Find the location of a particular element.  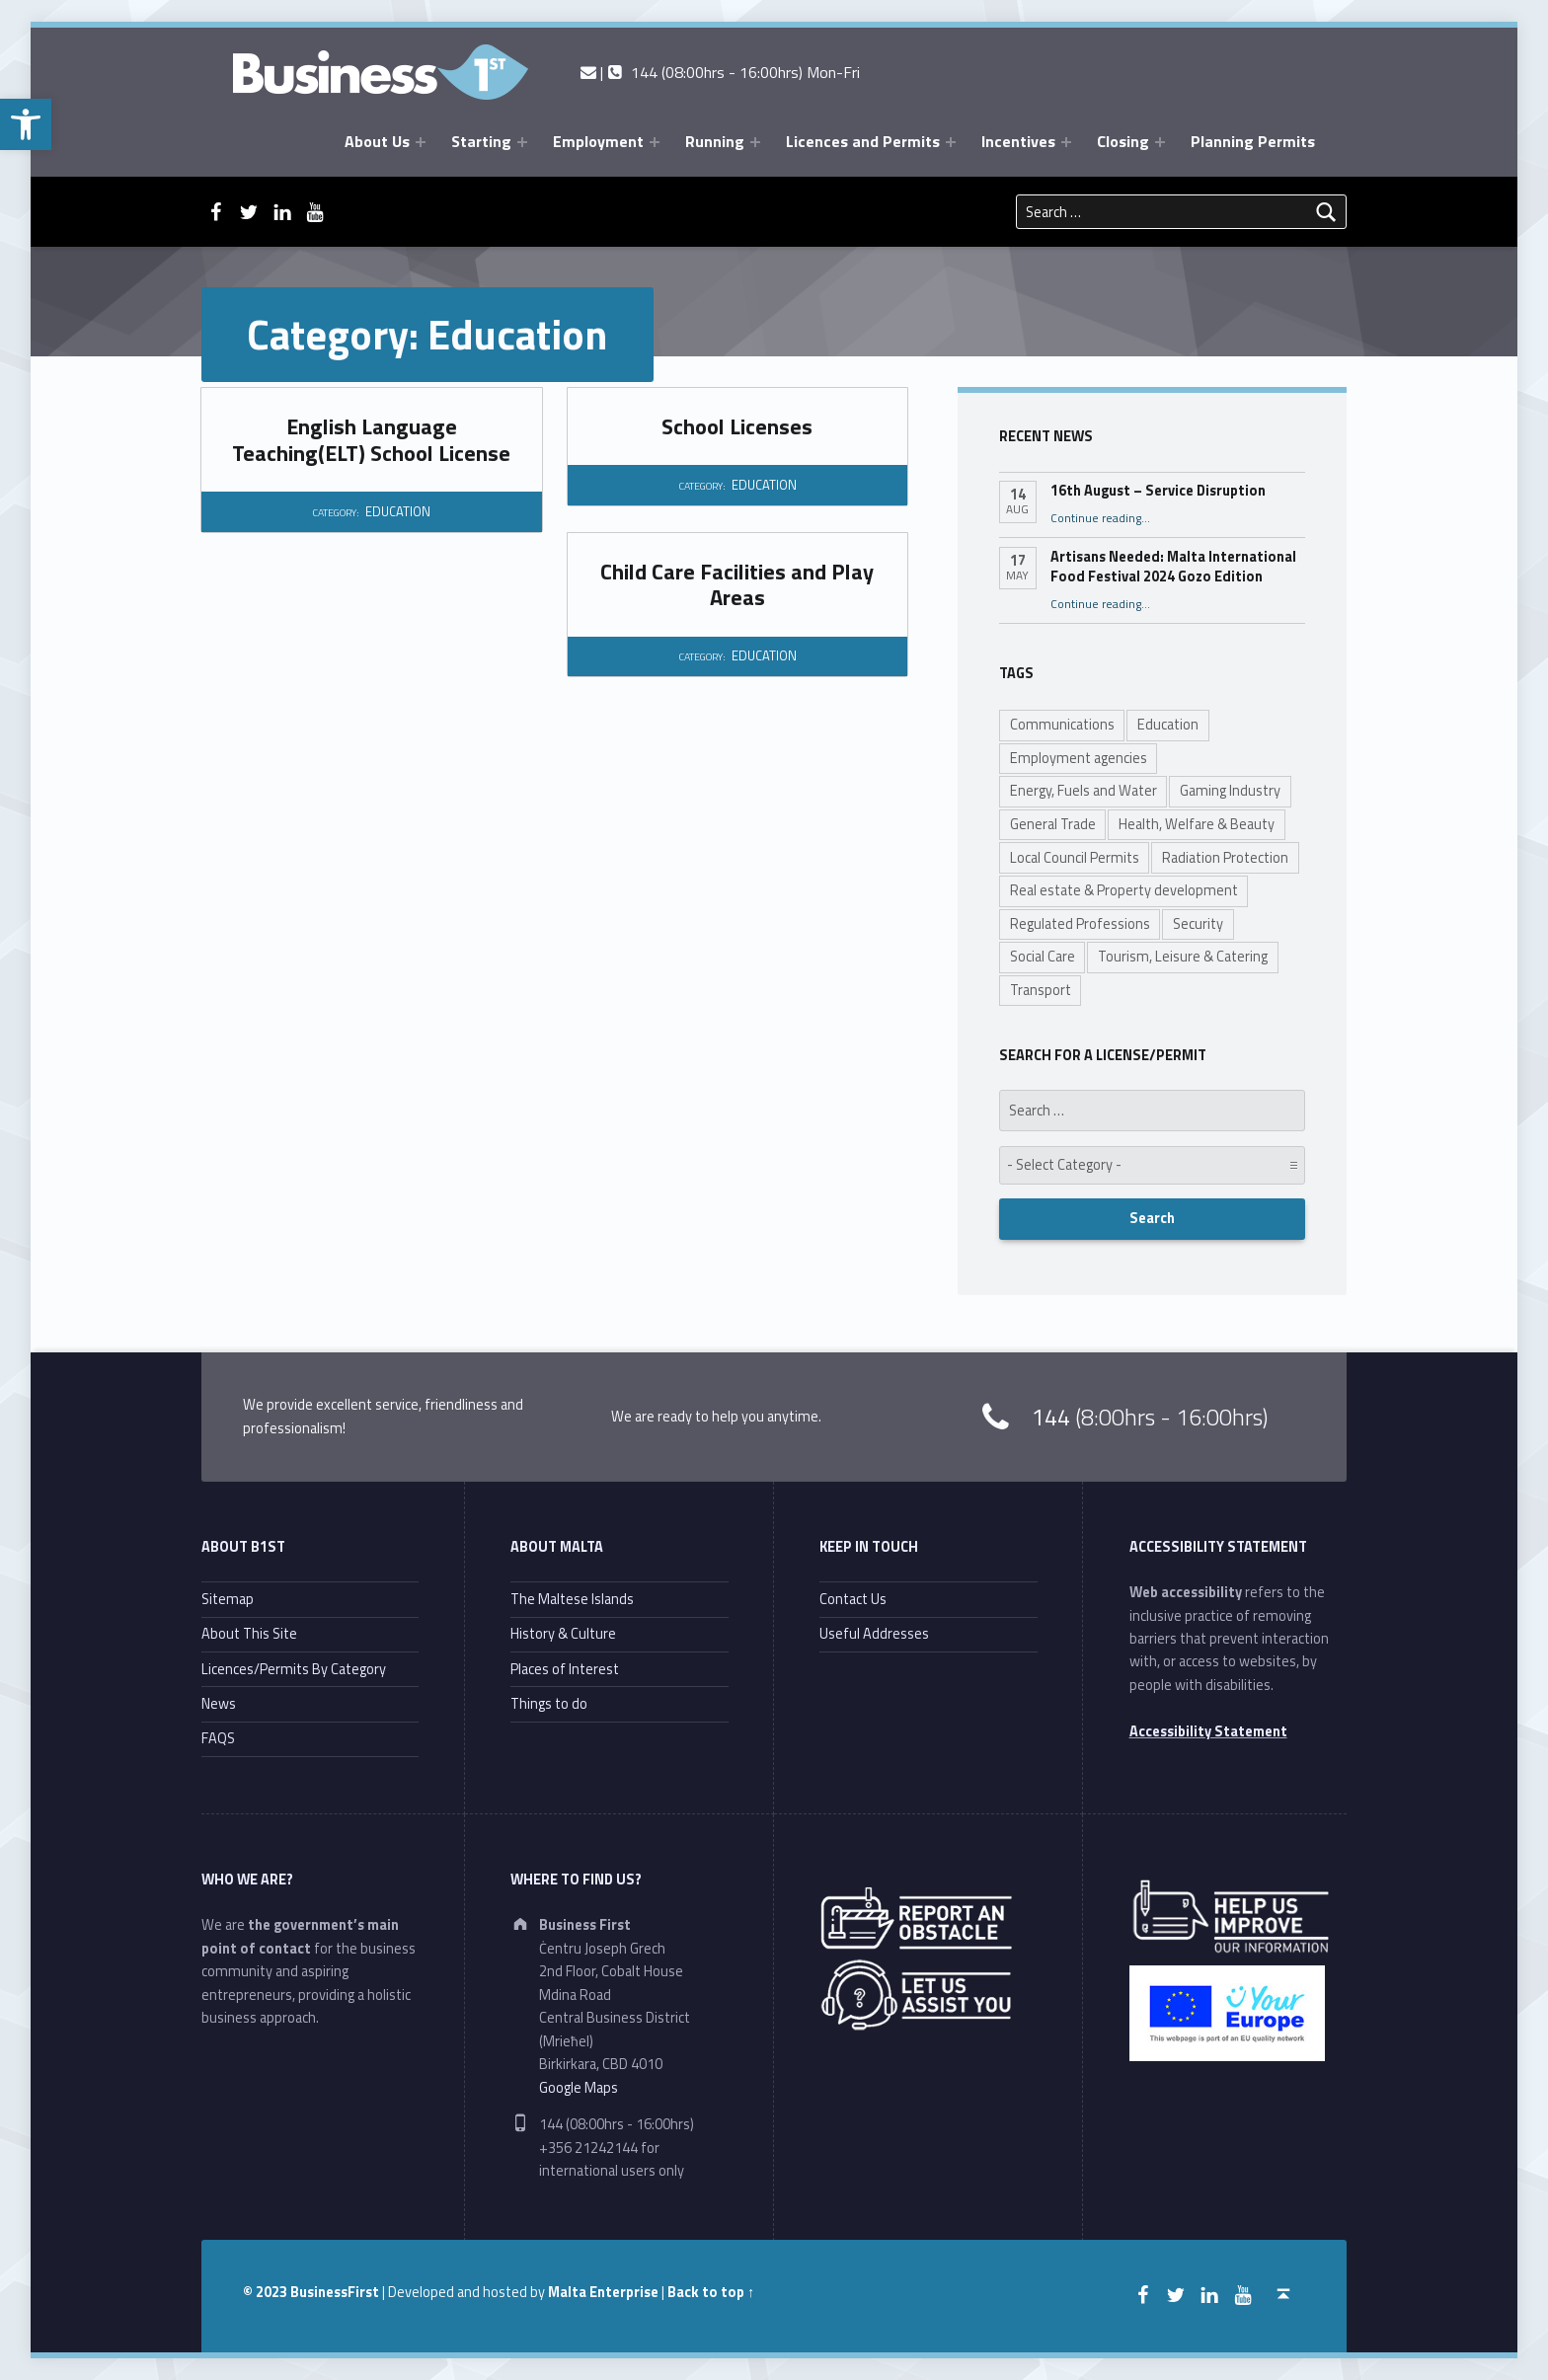

General Trade is located at coordinates (1053, 824).